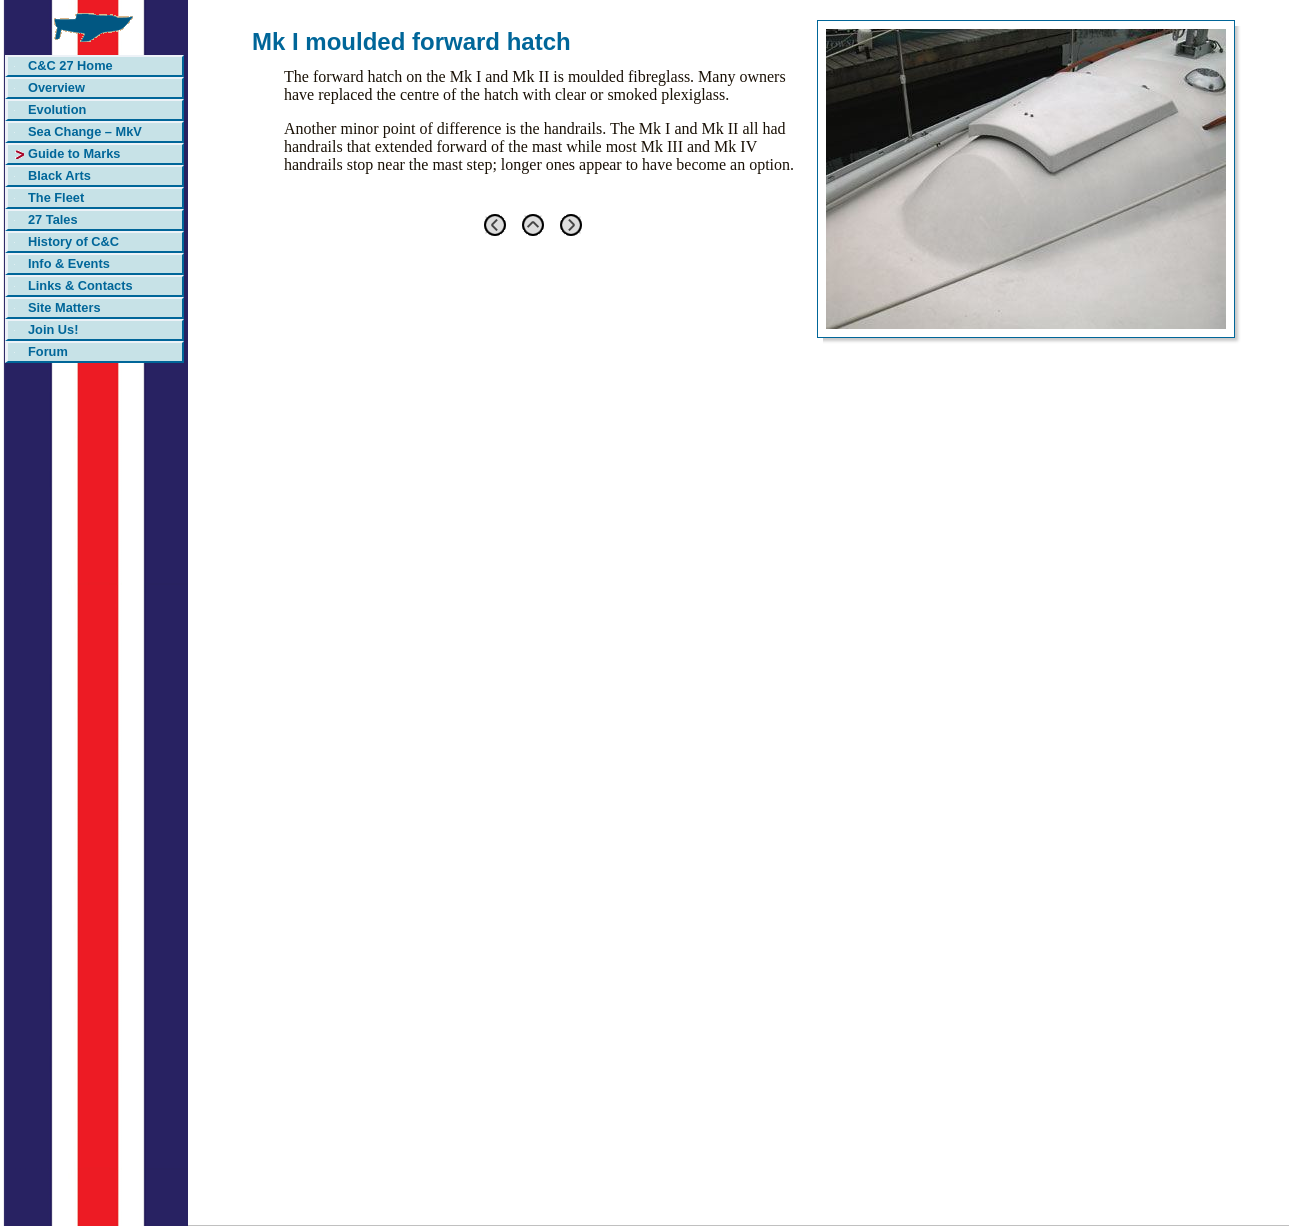  I want to click on C&C 27 Home, so click(70, 65).